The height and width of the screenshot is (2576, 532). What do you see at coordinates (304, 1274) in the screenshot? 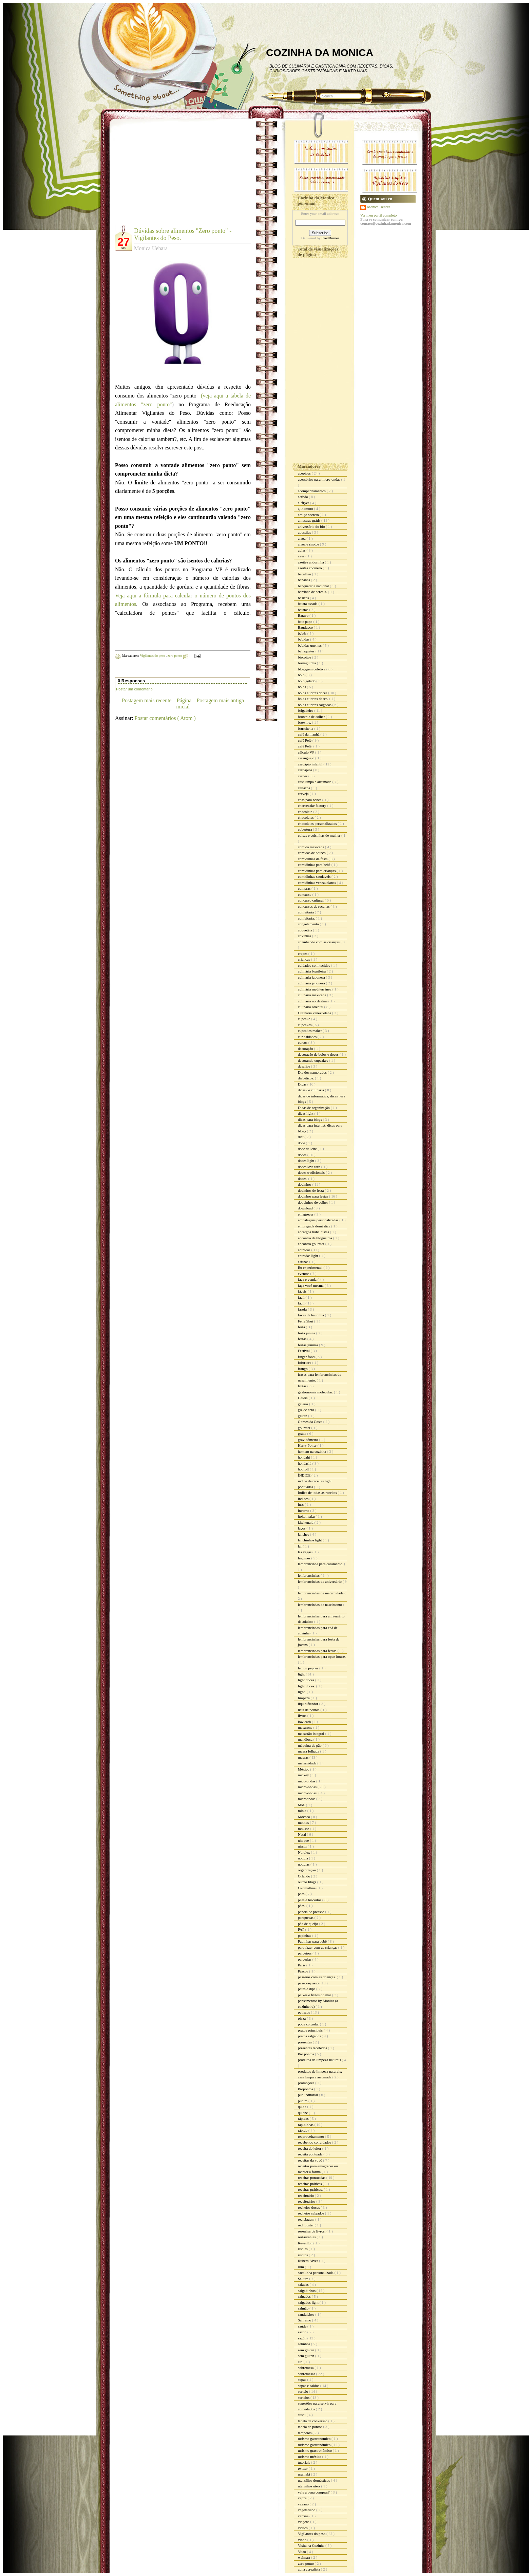
I see `eventos` at bounding box center [304, 1274].